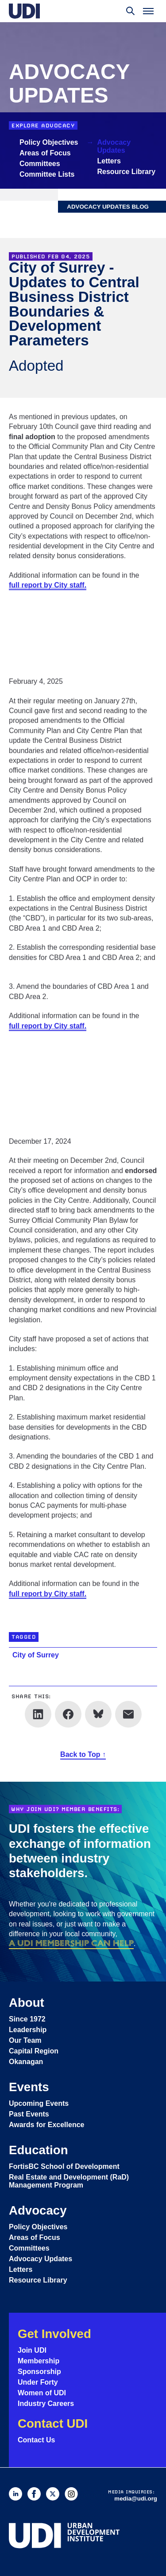 This screenshot has height=2576, width=166. Describe the element at coordinates (42, 2393) in the screenshot. I see `Women of UDI` at that location.